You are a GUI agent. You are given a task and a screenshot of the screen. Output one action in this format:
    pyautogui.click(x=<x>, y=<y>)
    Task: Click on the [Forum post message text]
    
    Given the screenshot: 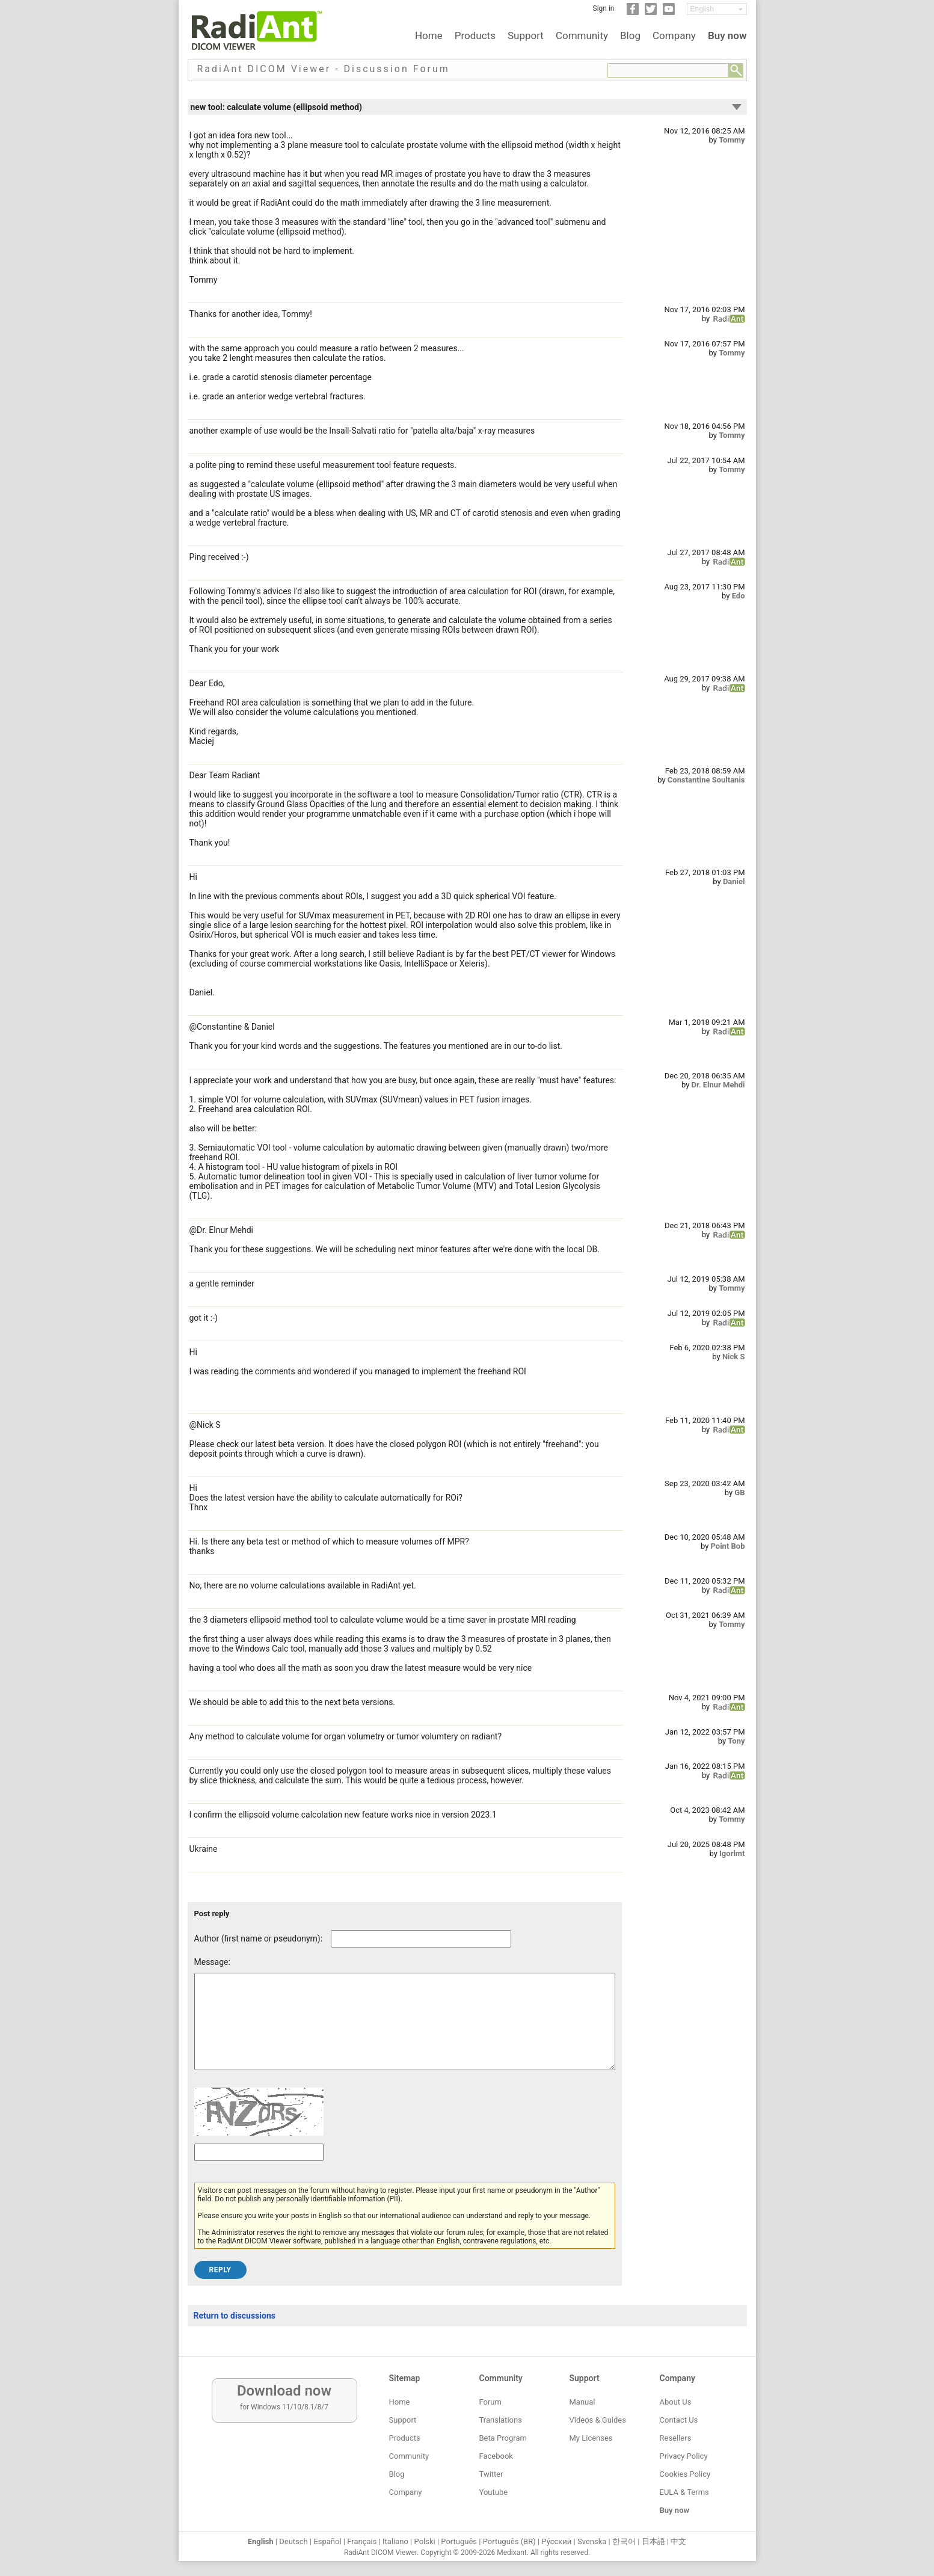 What is the action you would take?
    pyautogui.click(x=404, y=2030)
    